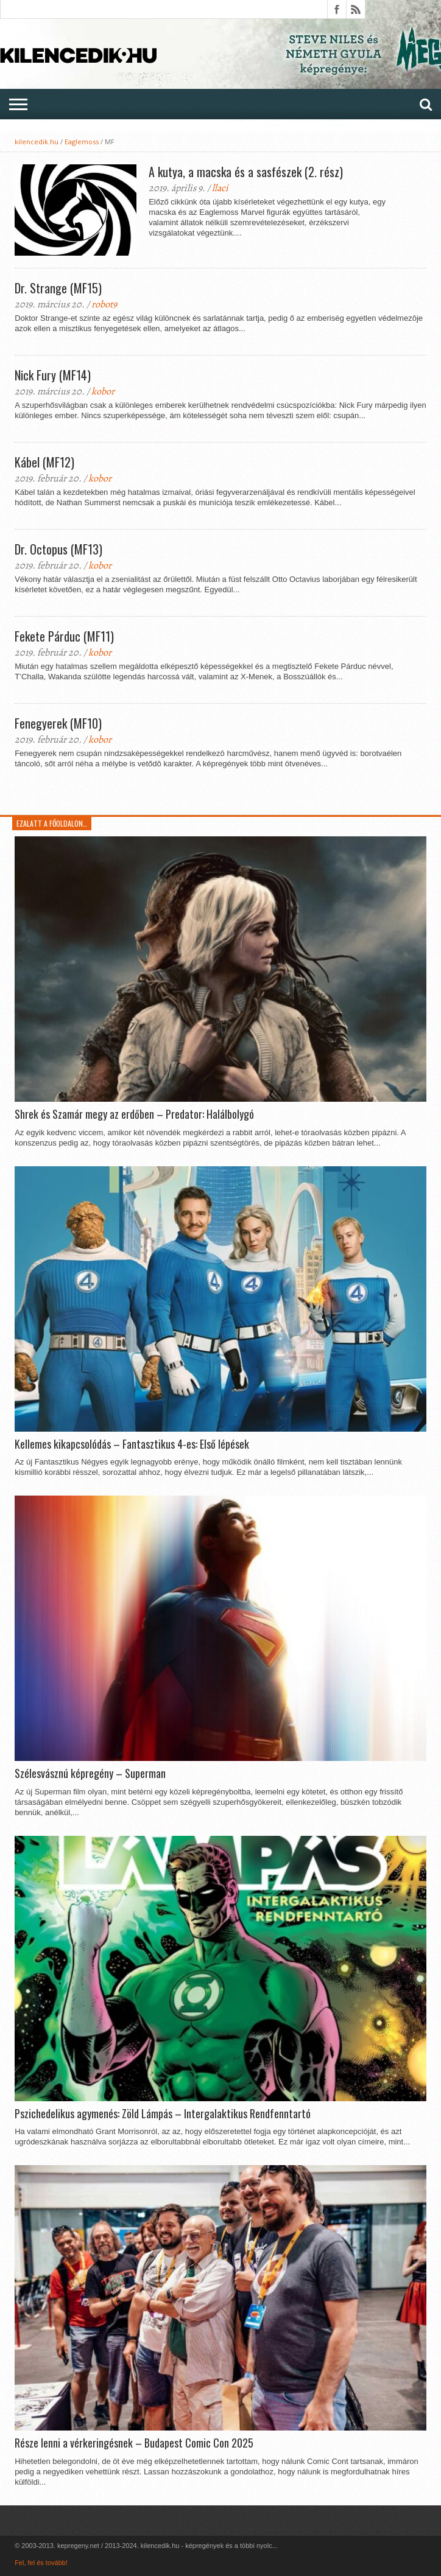 This screenshot has height=2576, width=441. I want to click on kilencedik.hu, so click(36, 141).